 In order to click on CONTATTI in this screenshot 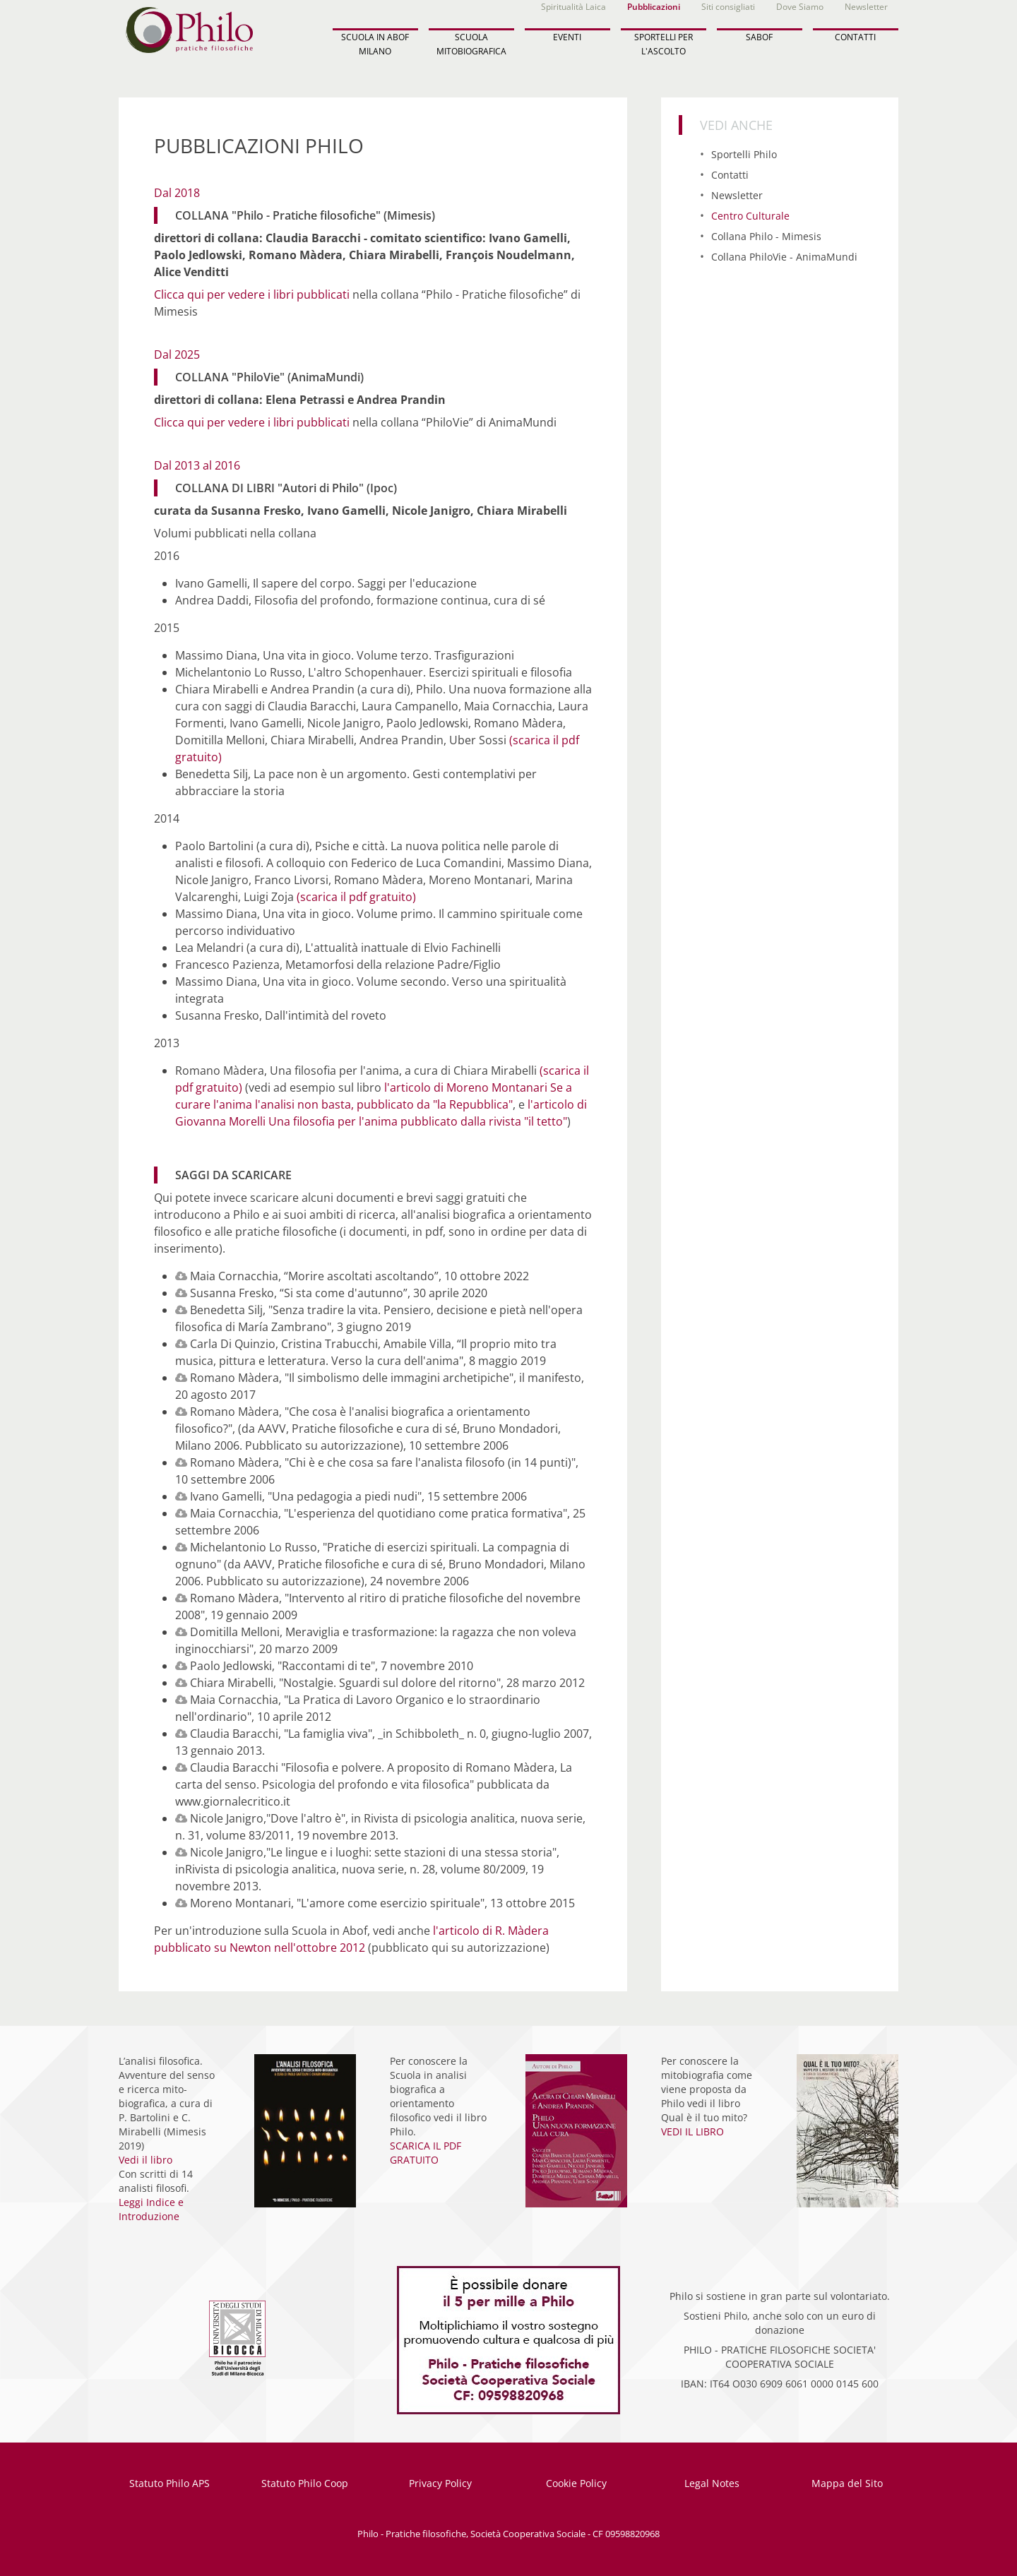, I will do `click(855, 37)`.